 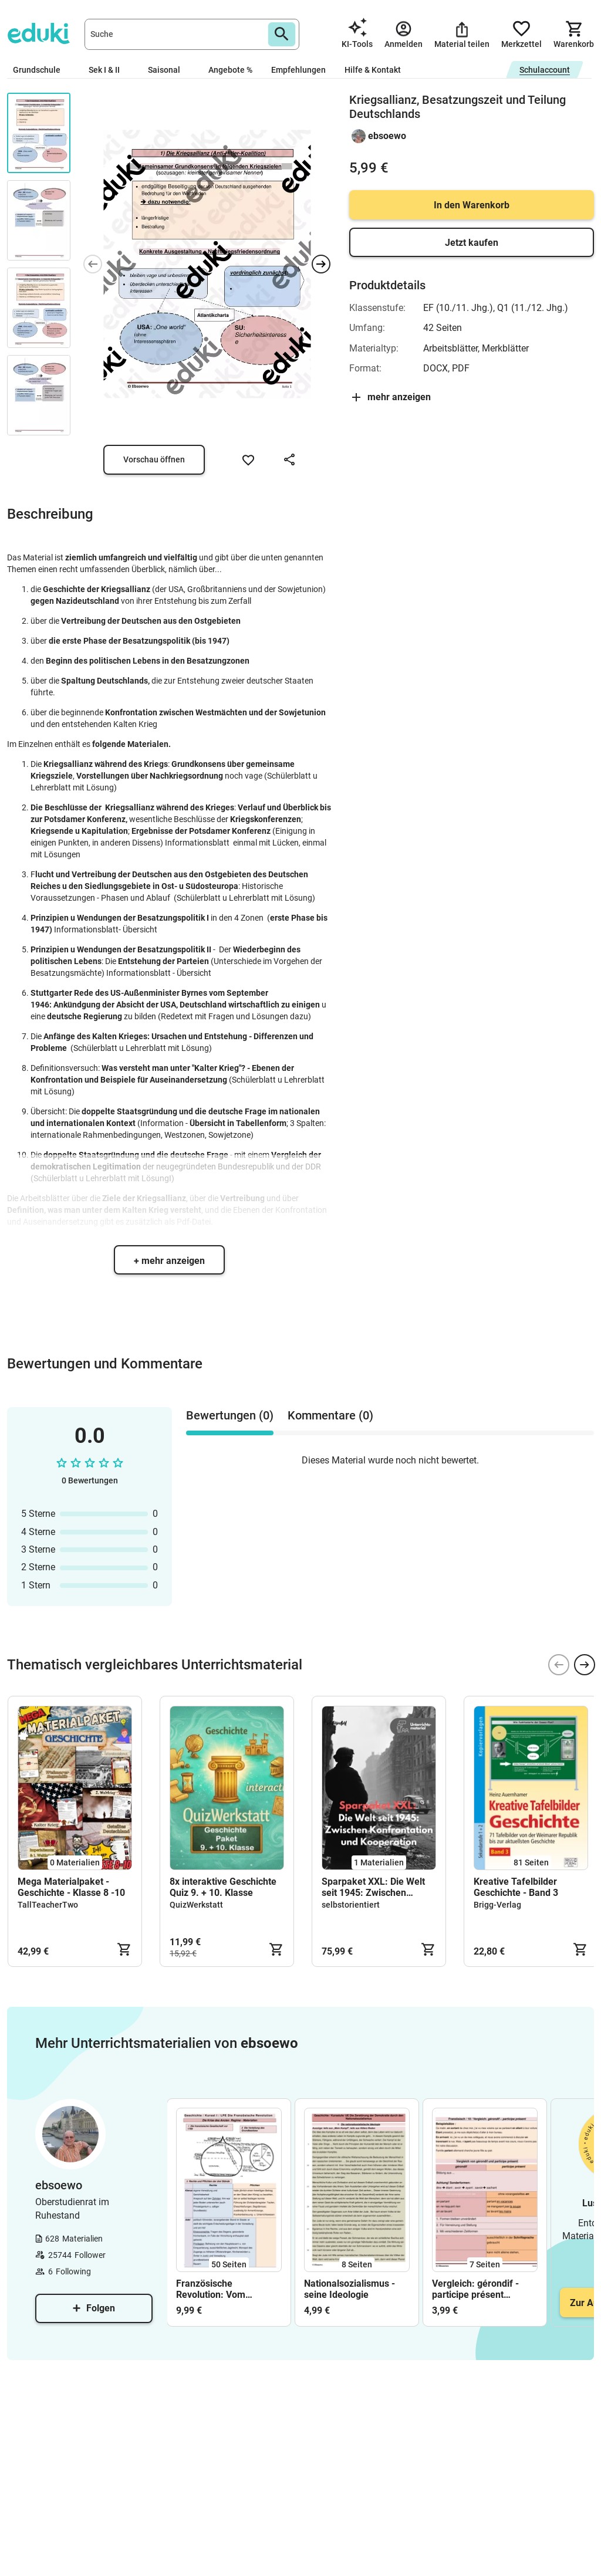 I want to click on Nationalsozialismus - seine Ideologie, so click(x=349, y=2289).